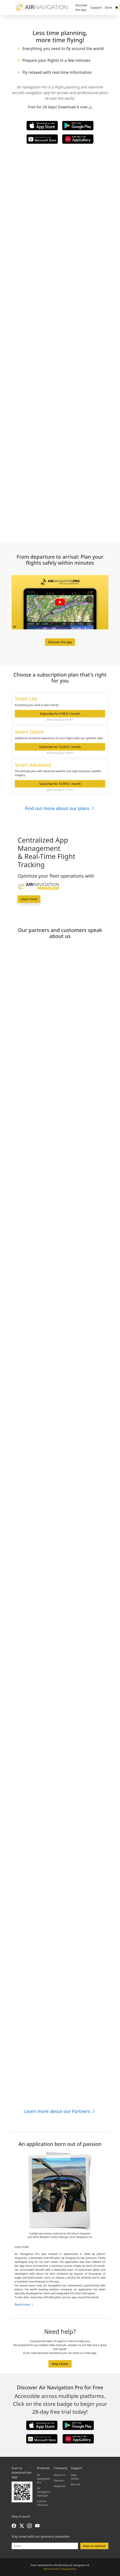 The width and height of the screenshot is (120, 2576). I want to click on Read more, so click(24, 2304).